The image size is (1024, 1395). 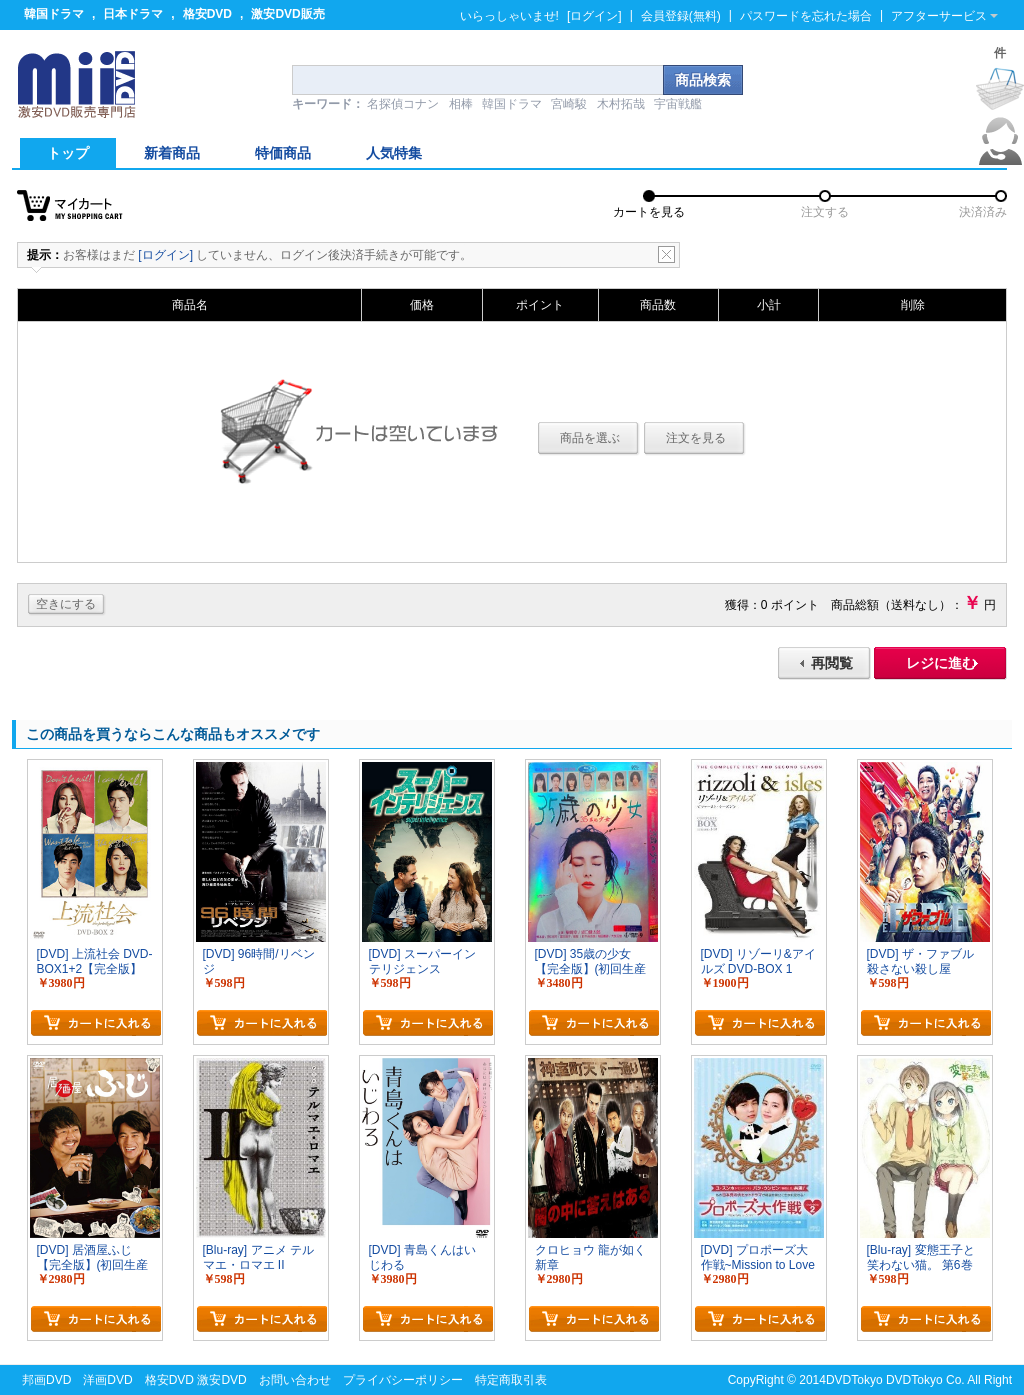 I want to click on 激安DVD販売, so click(x=287, y=14).